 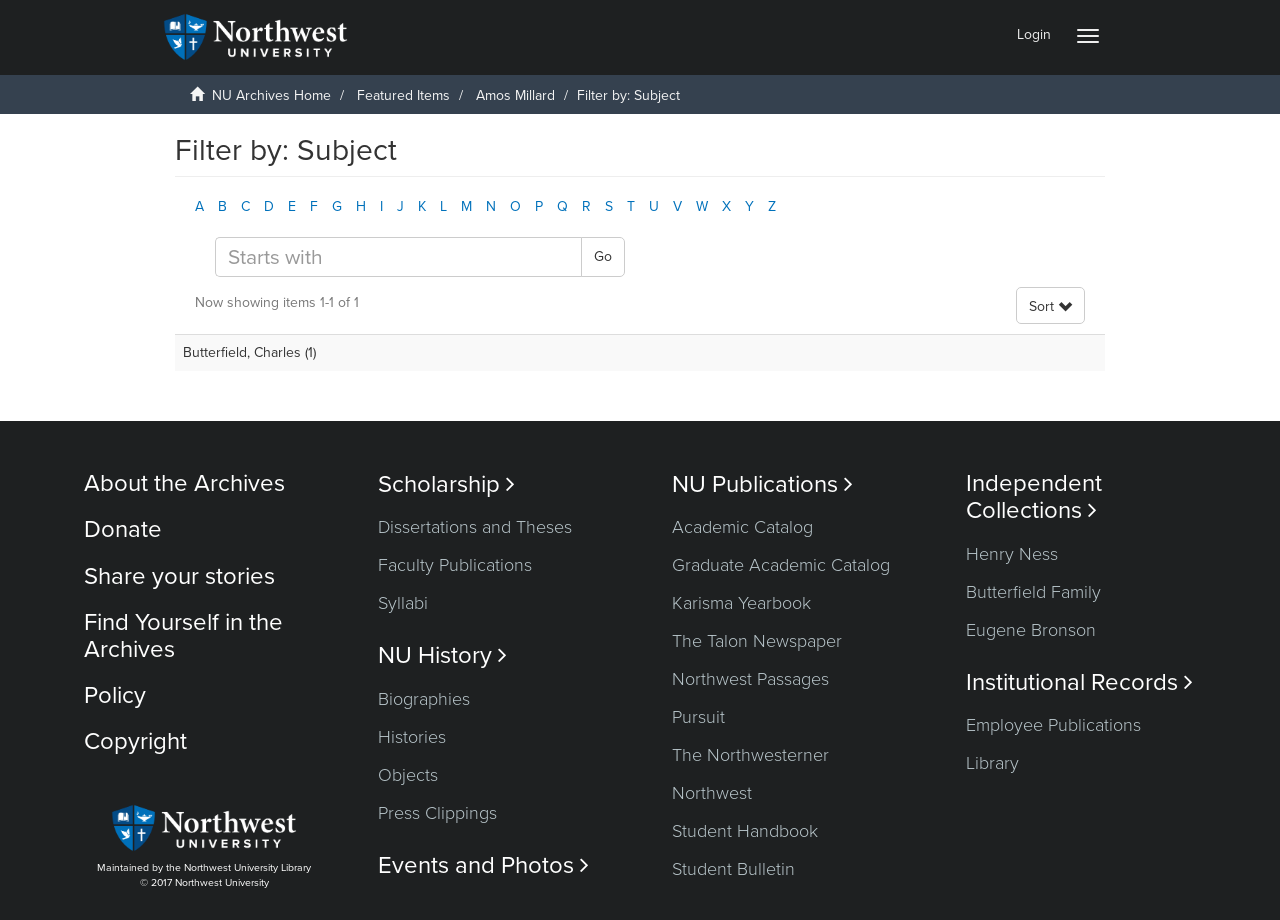 I want to click on Employee Publications, so click(x=1053, y=725).